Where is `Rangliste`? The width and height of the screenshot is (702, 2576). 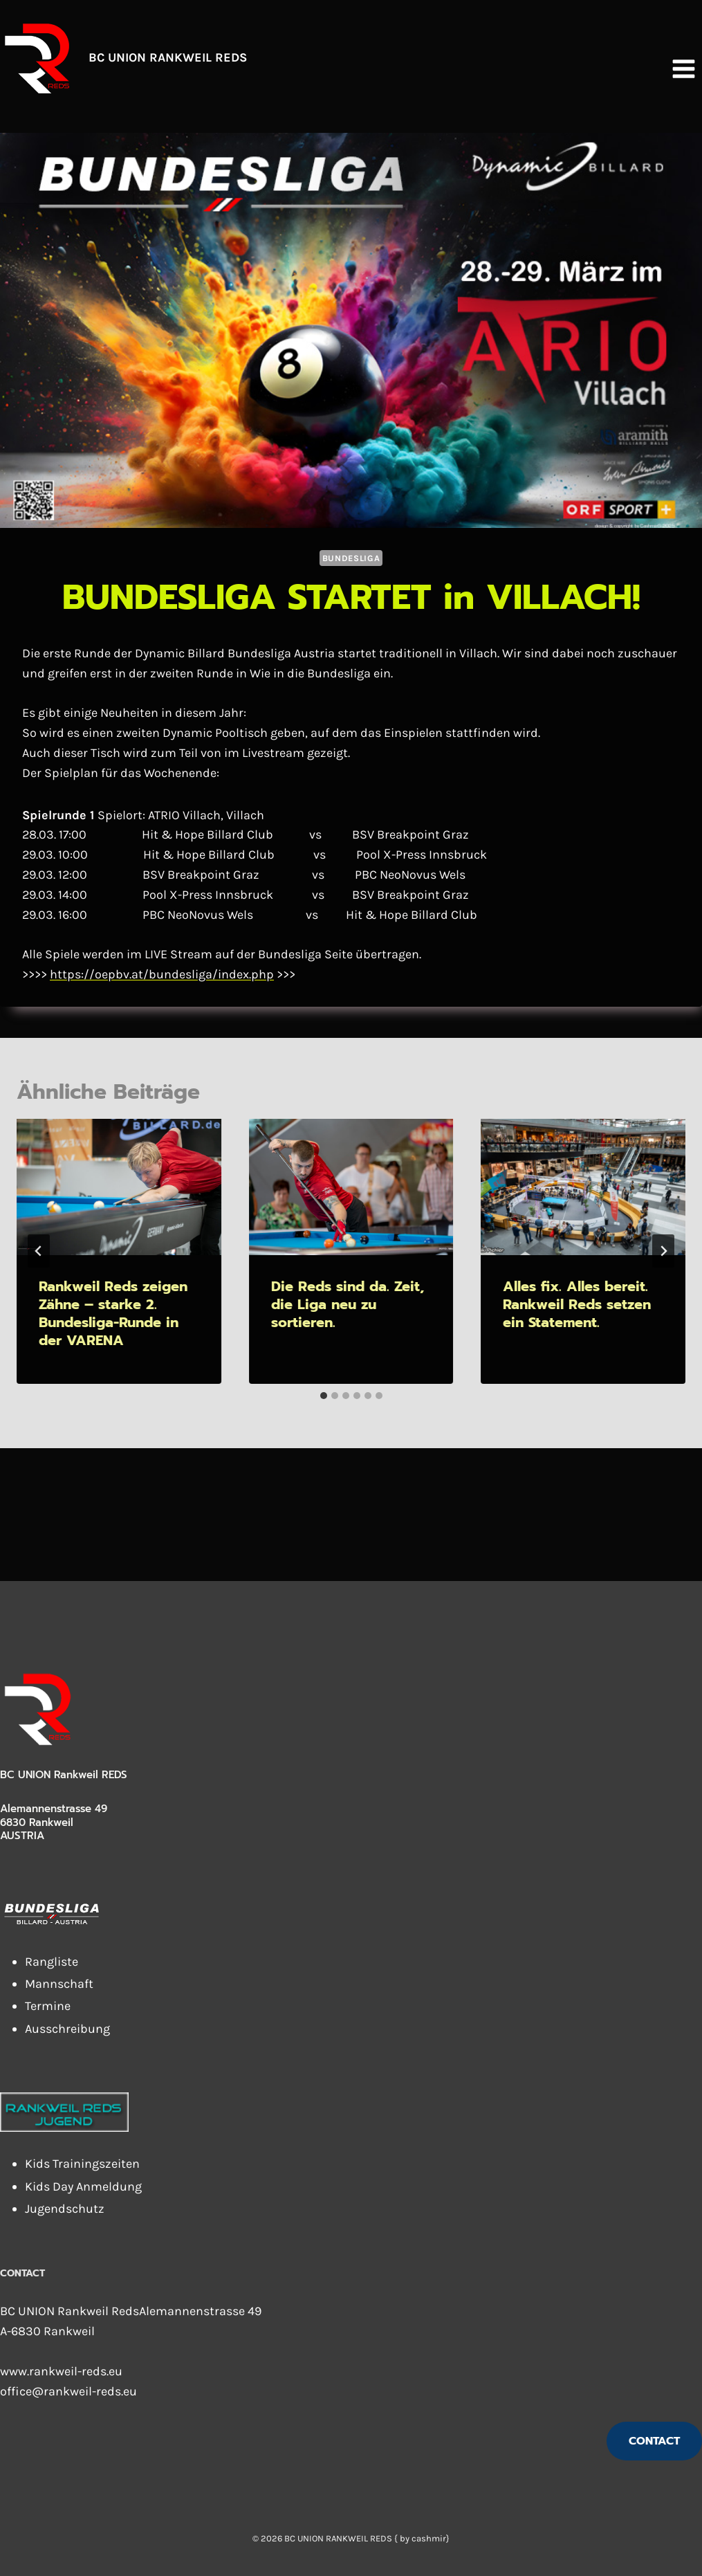
Rangliste is located at coordinates (51, 1961).